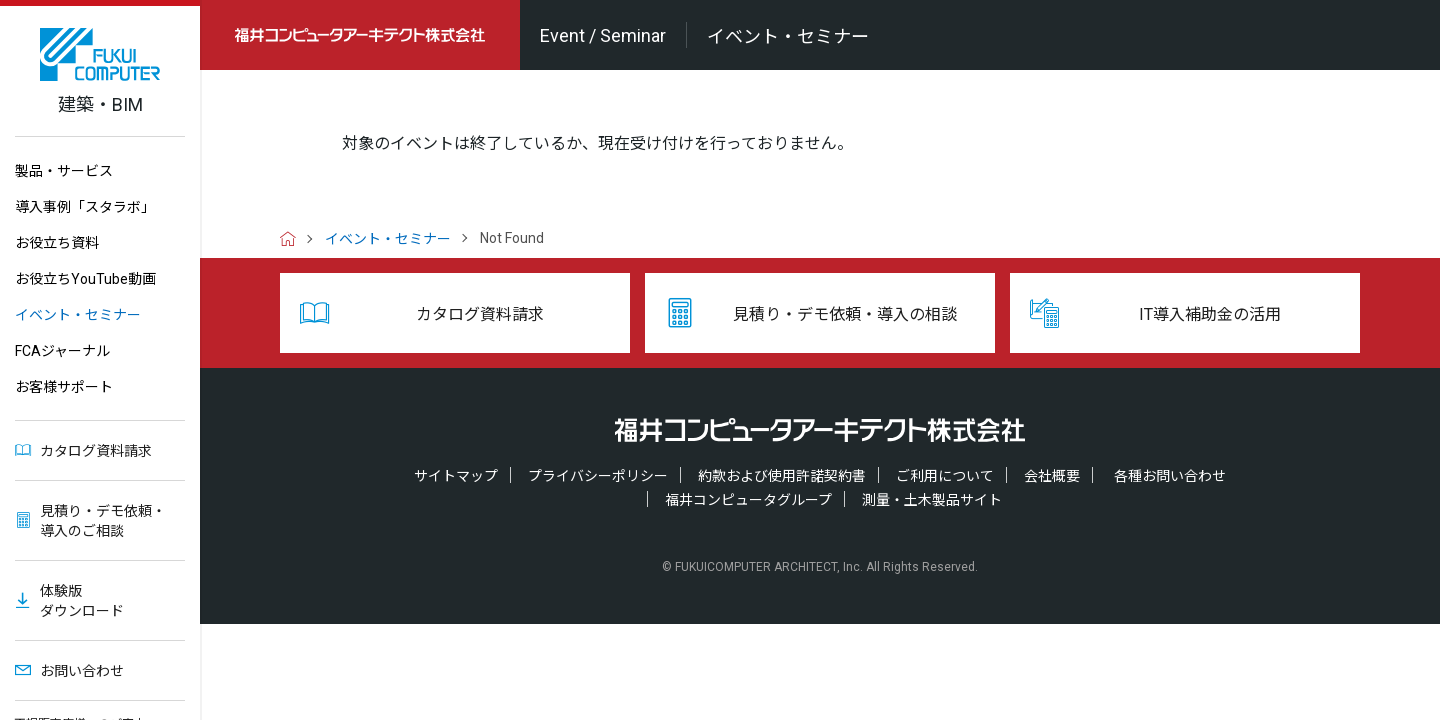 The image size is (1440, 720). I want to click on イベント・セミナー, so click(78, 315).